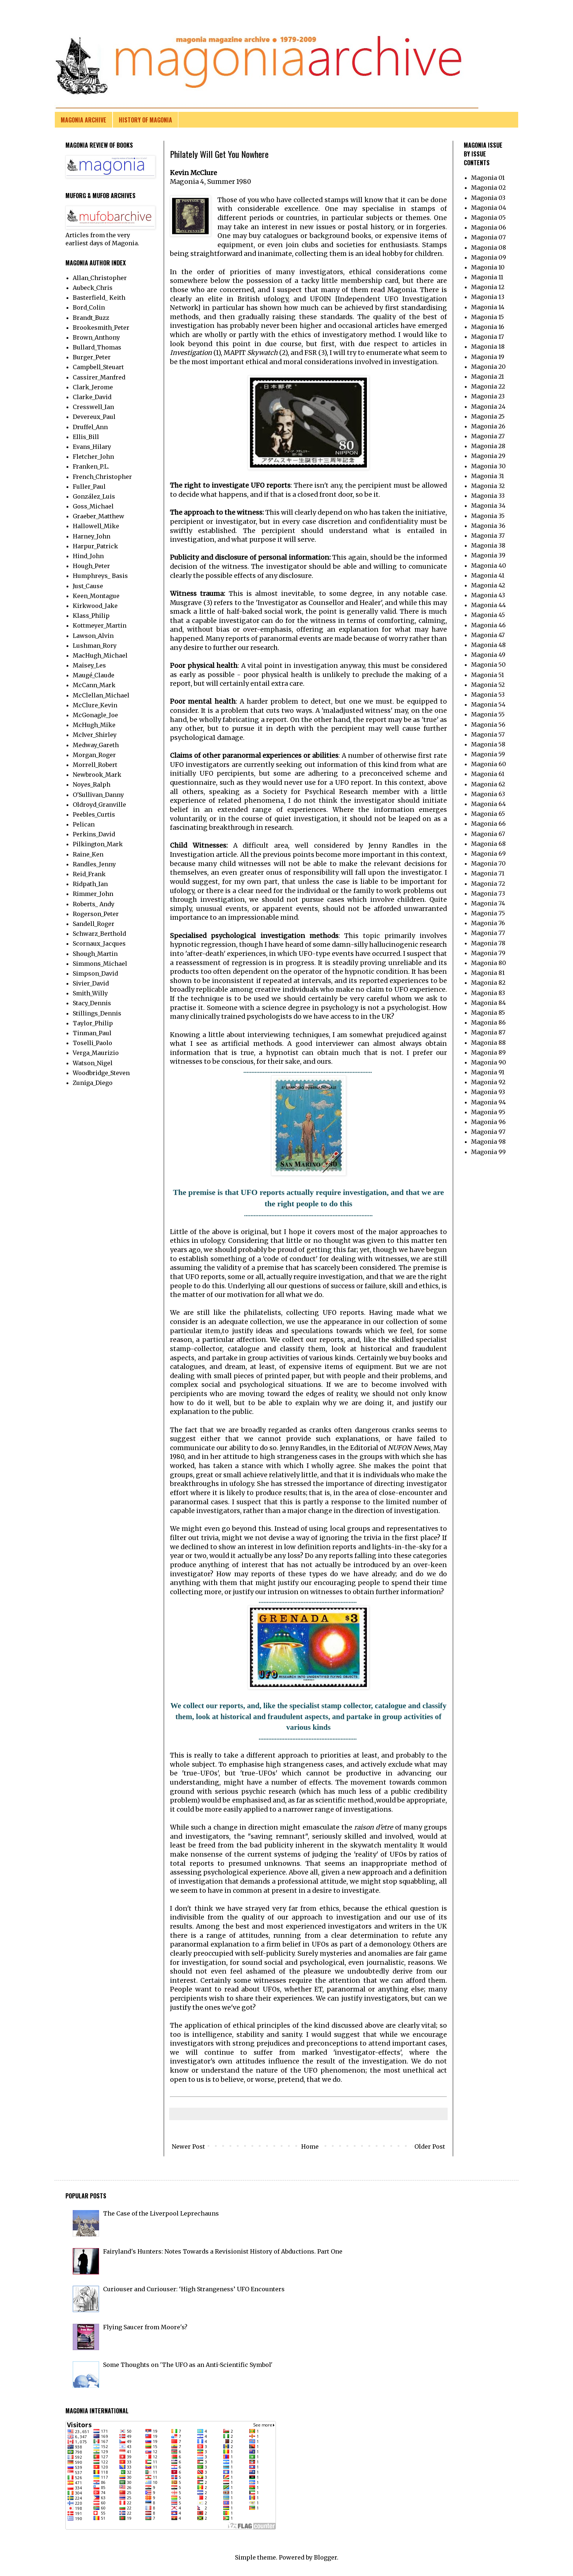 The height and width of the screenshot is (2576, 573). Describe the element at coordinates (99, 377) in the screenshot. I see `Cassirer_Manfred` at that location.